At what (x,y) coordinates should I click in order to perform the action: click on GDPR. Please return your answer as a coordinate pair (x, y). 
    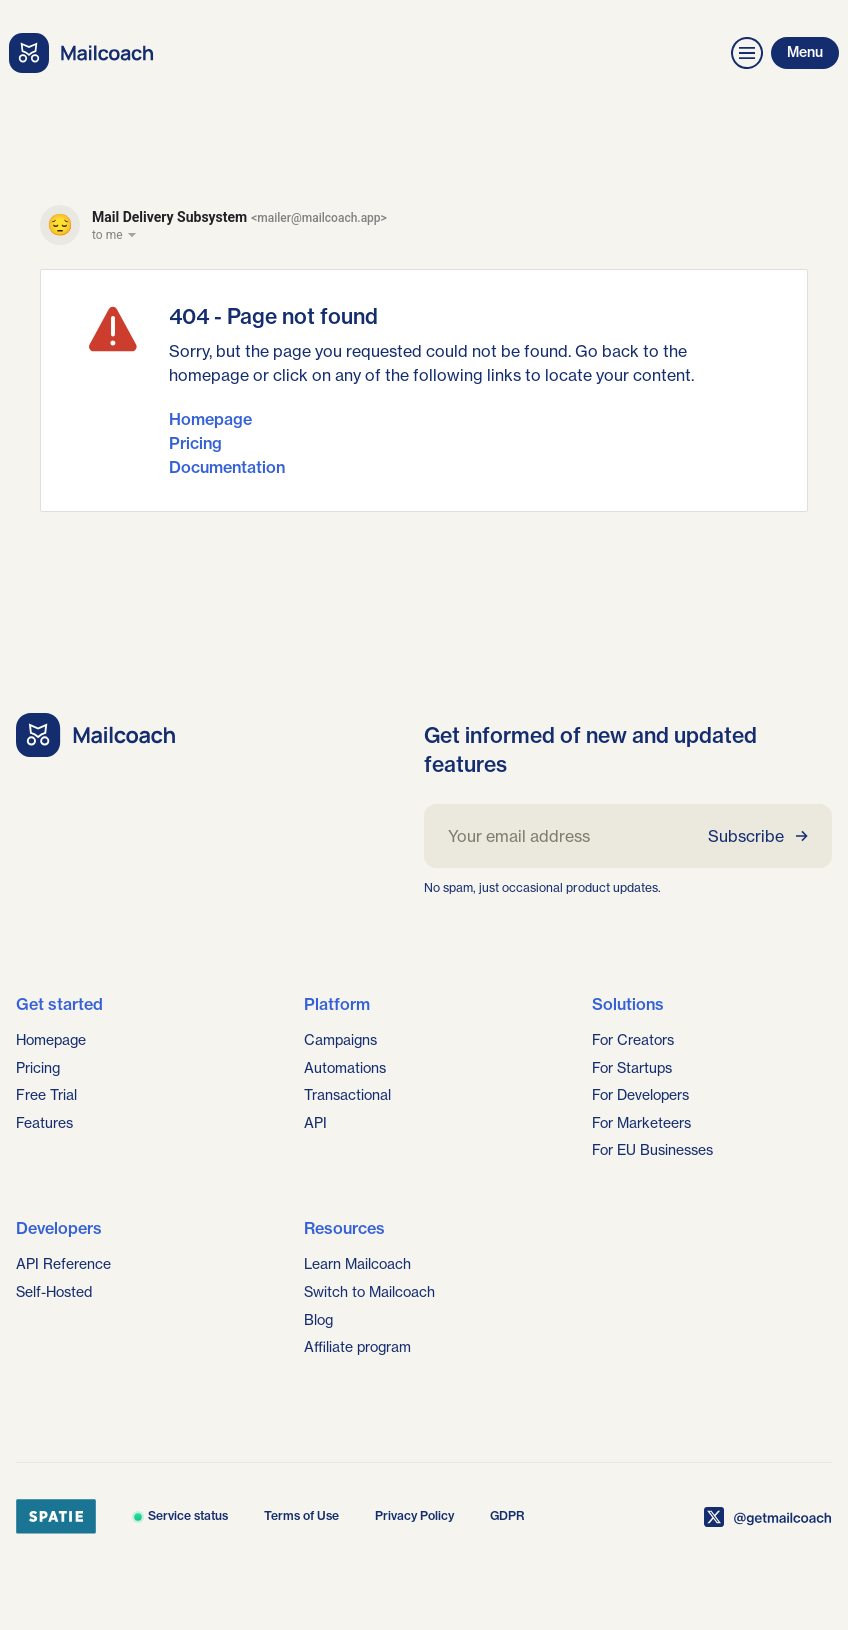
    Looking at the image, I should click on (507, 1515).